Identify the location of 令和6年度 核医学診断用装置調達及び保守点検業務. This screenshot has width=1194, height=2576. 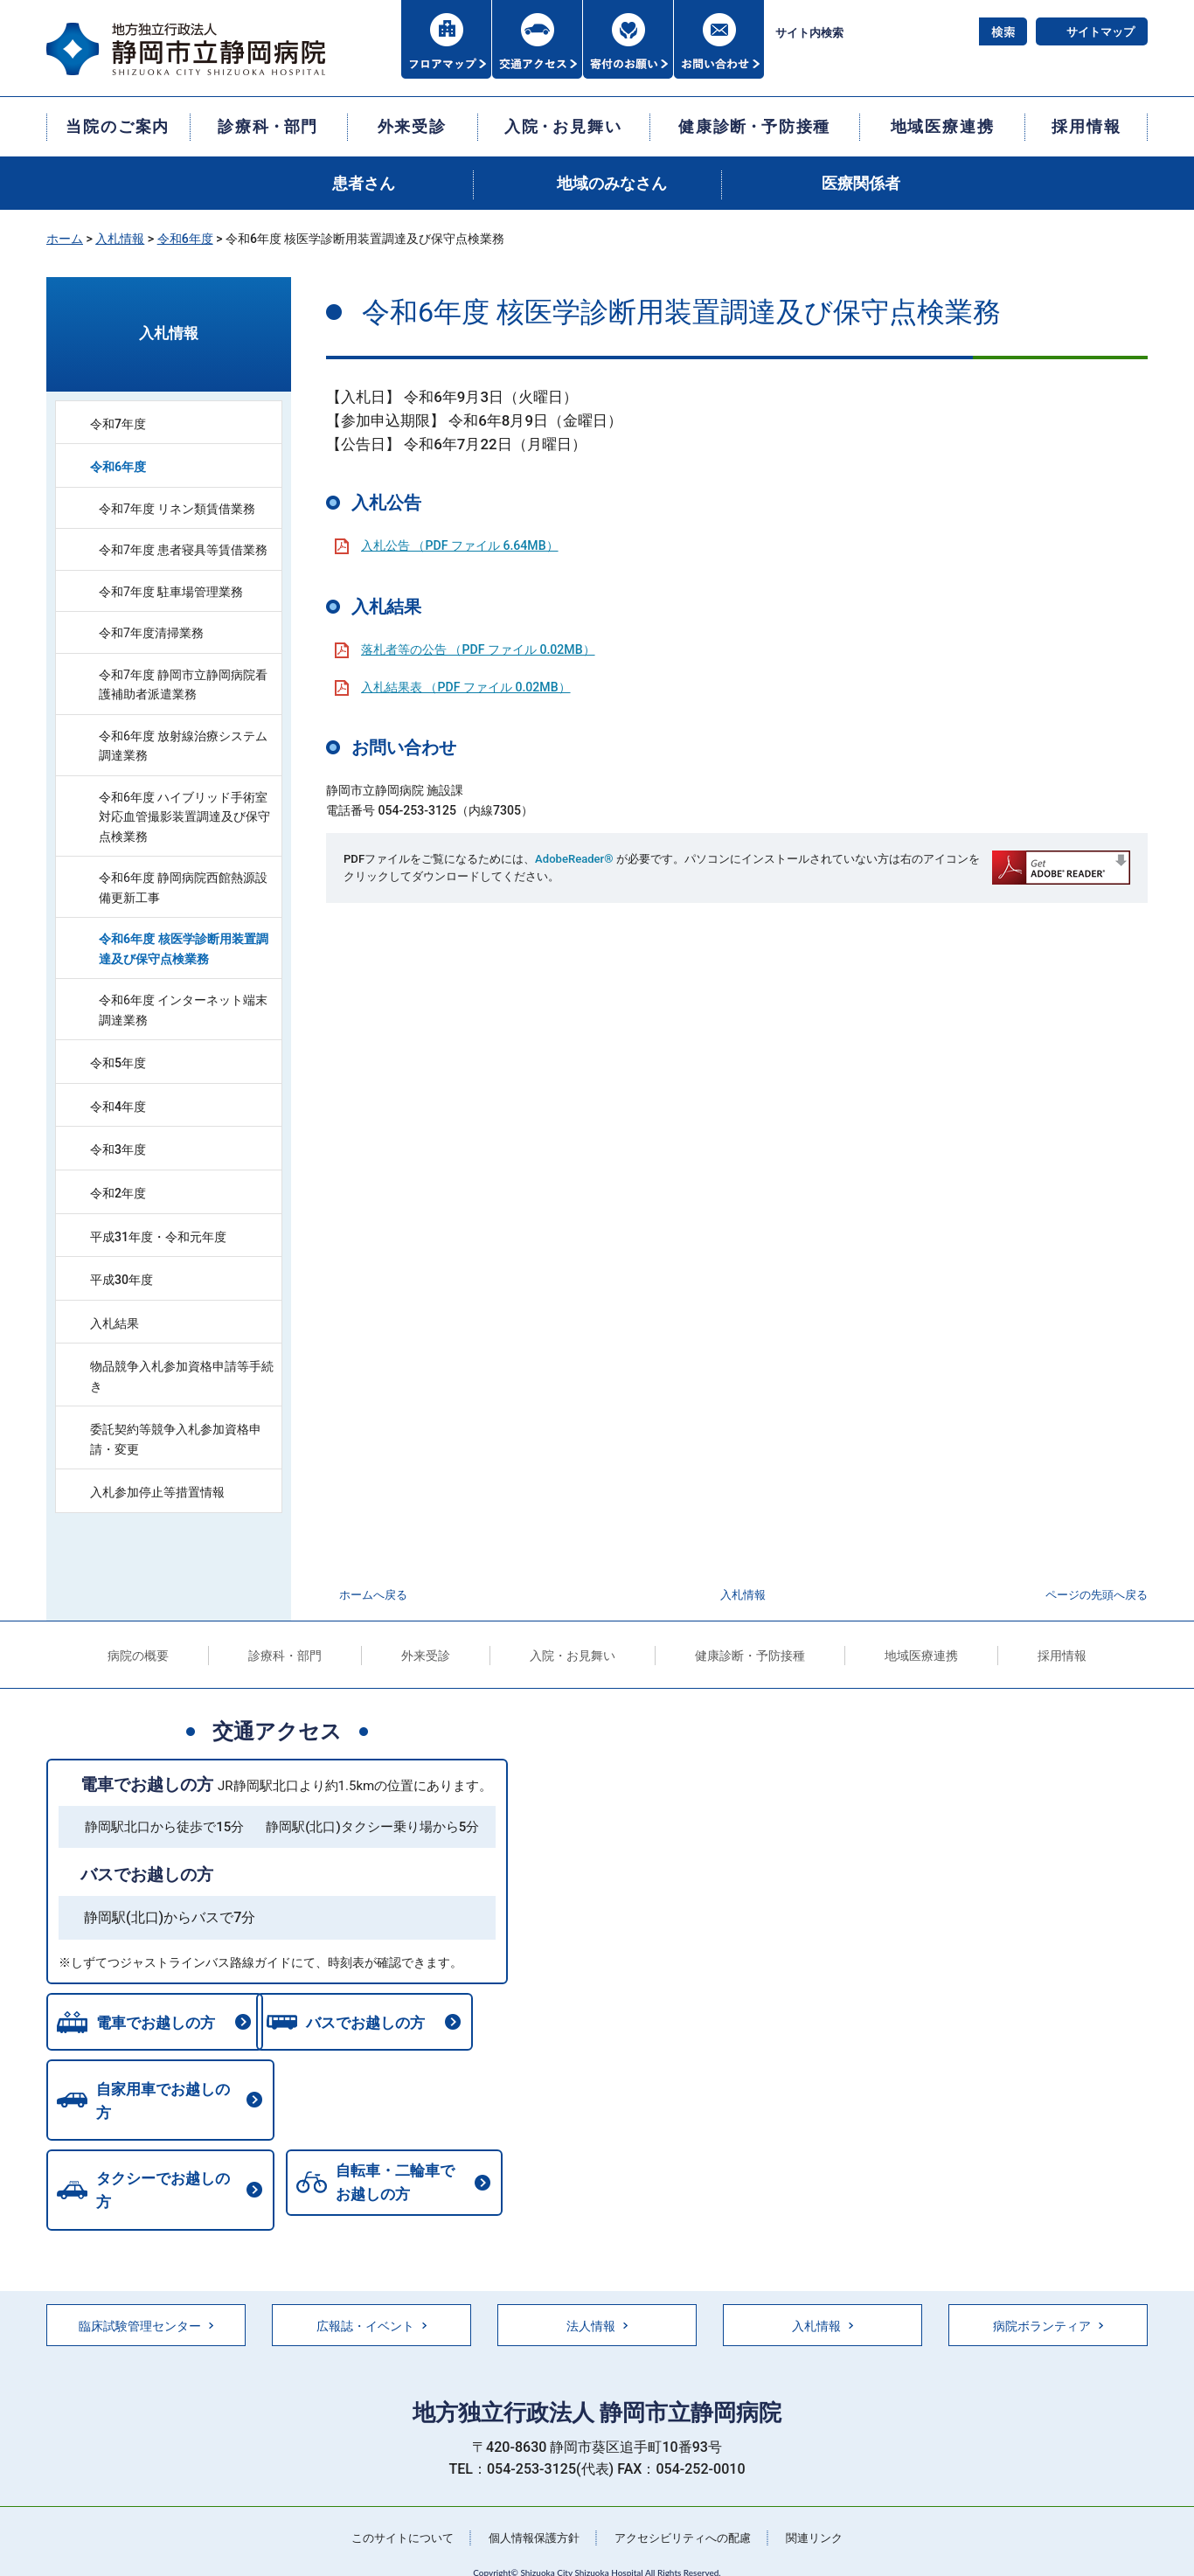
(183, 949).